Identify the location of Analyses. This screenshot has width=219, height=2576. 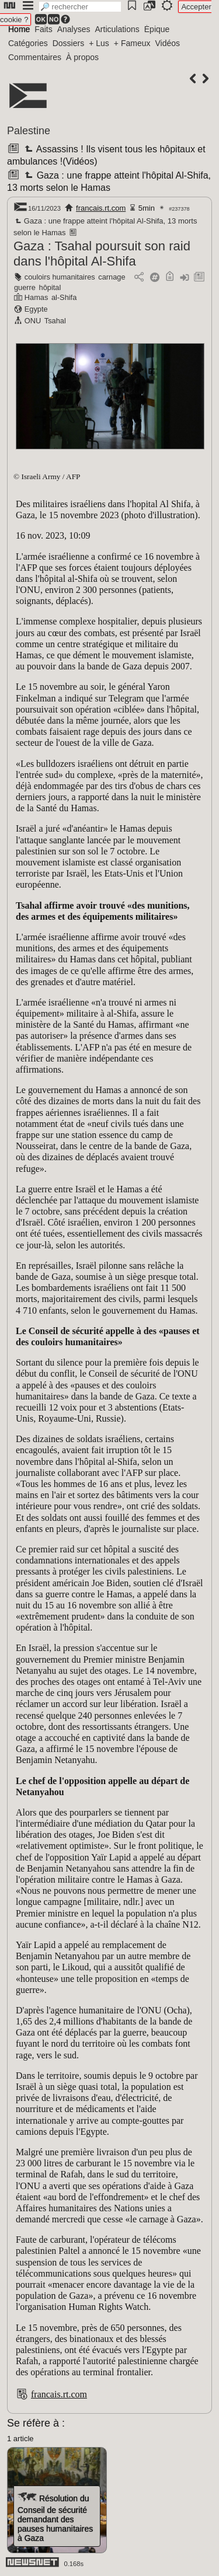
(74, 29).